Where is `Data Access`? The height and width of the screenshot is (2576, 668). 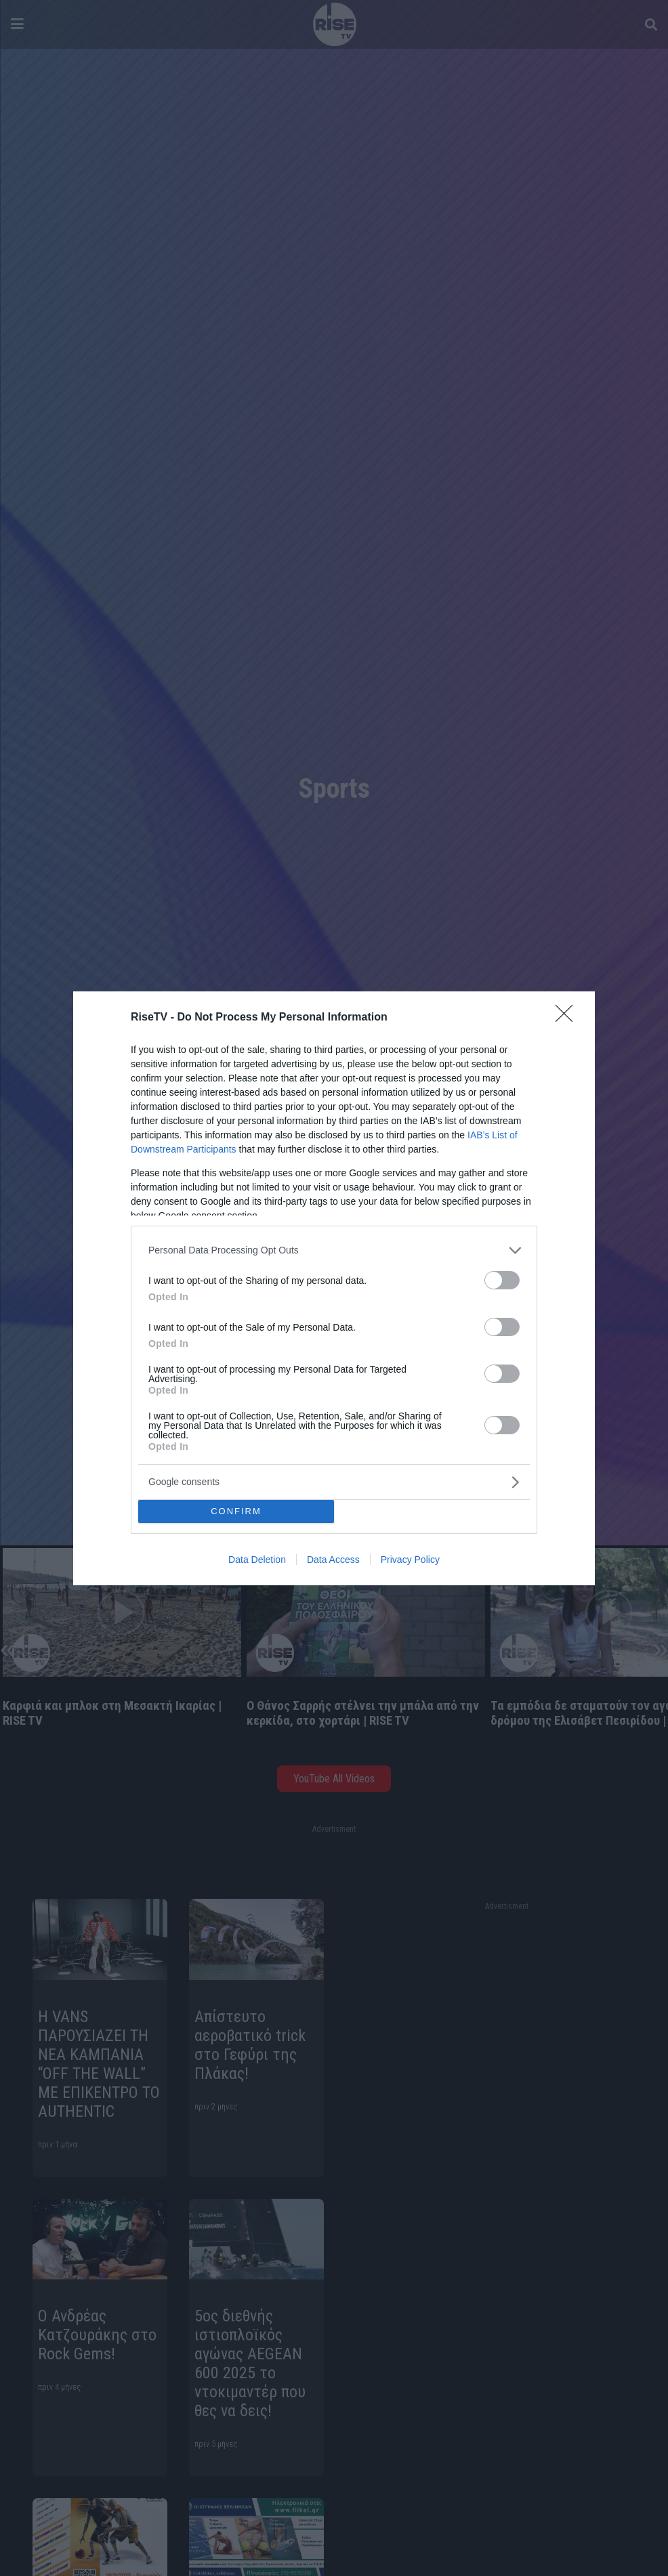
Data Access is located at coordinates (333, 1559).